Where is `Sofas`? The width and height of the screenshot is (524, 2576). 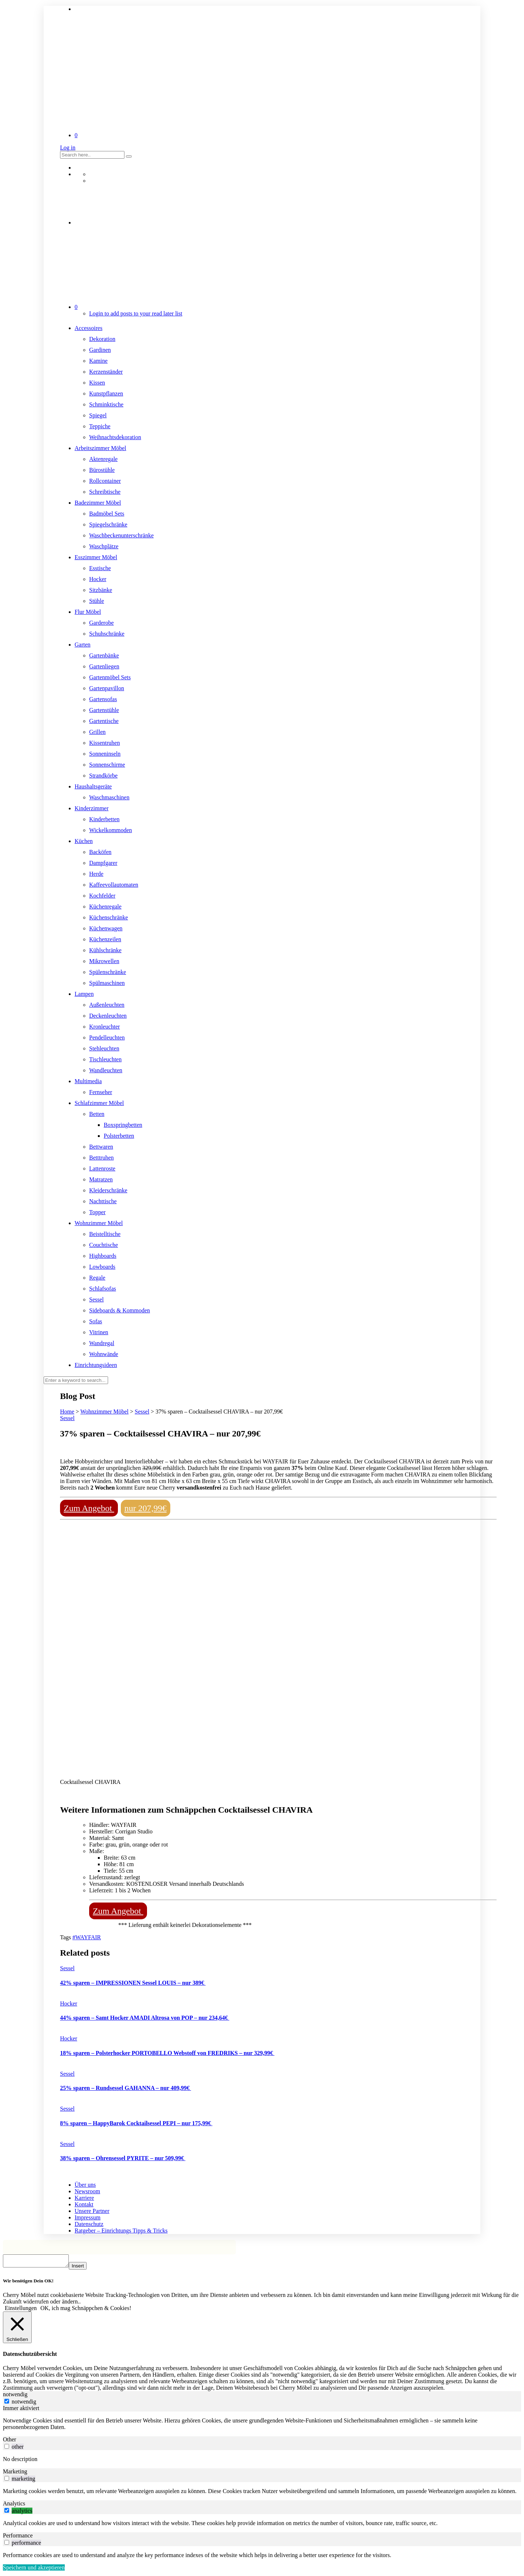 Sofas is located at coordinates (95, 1321).